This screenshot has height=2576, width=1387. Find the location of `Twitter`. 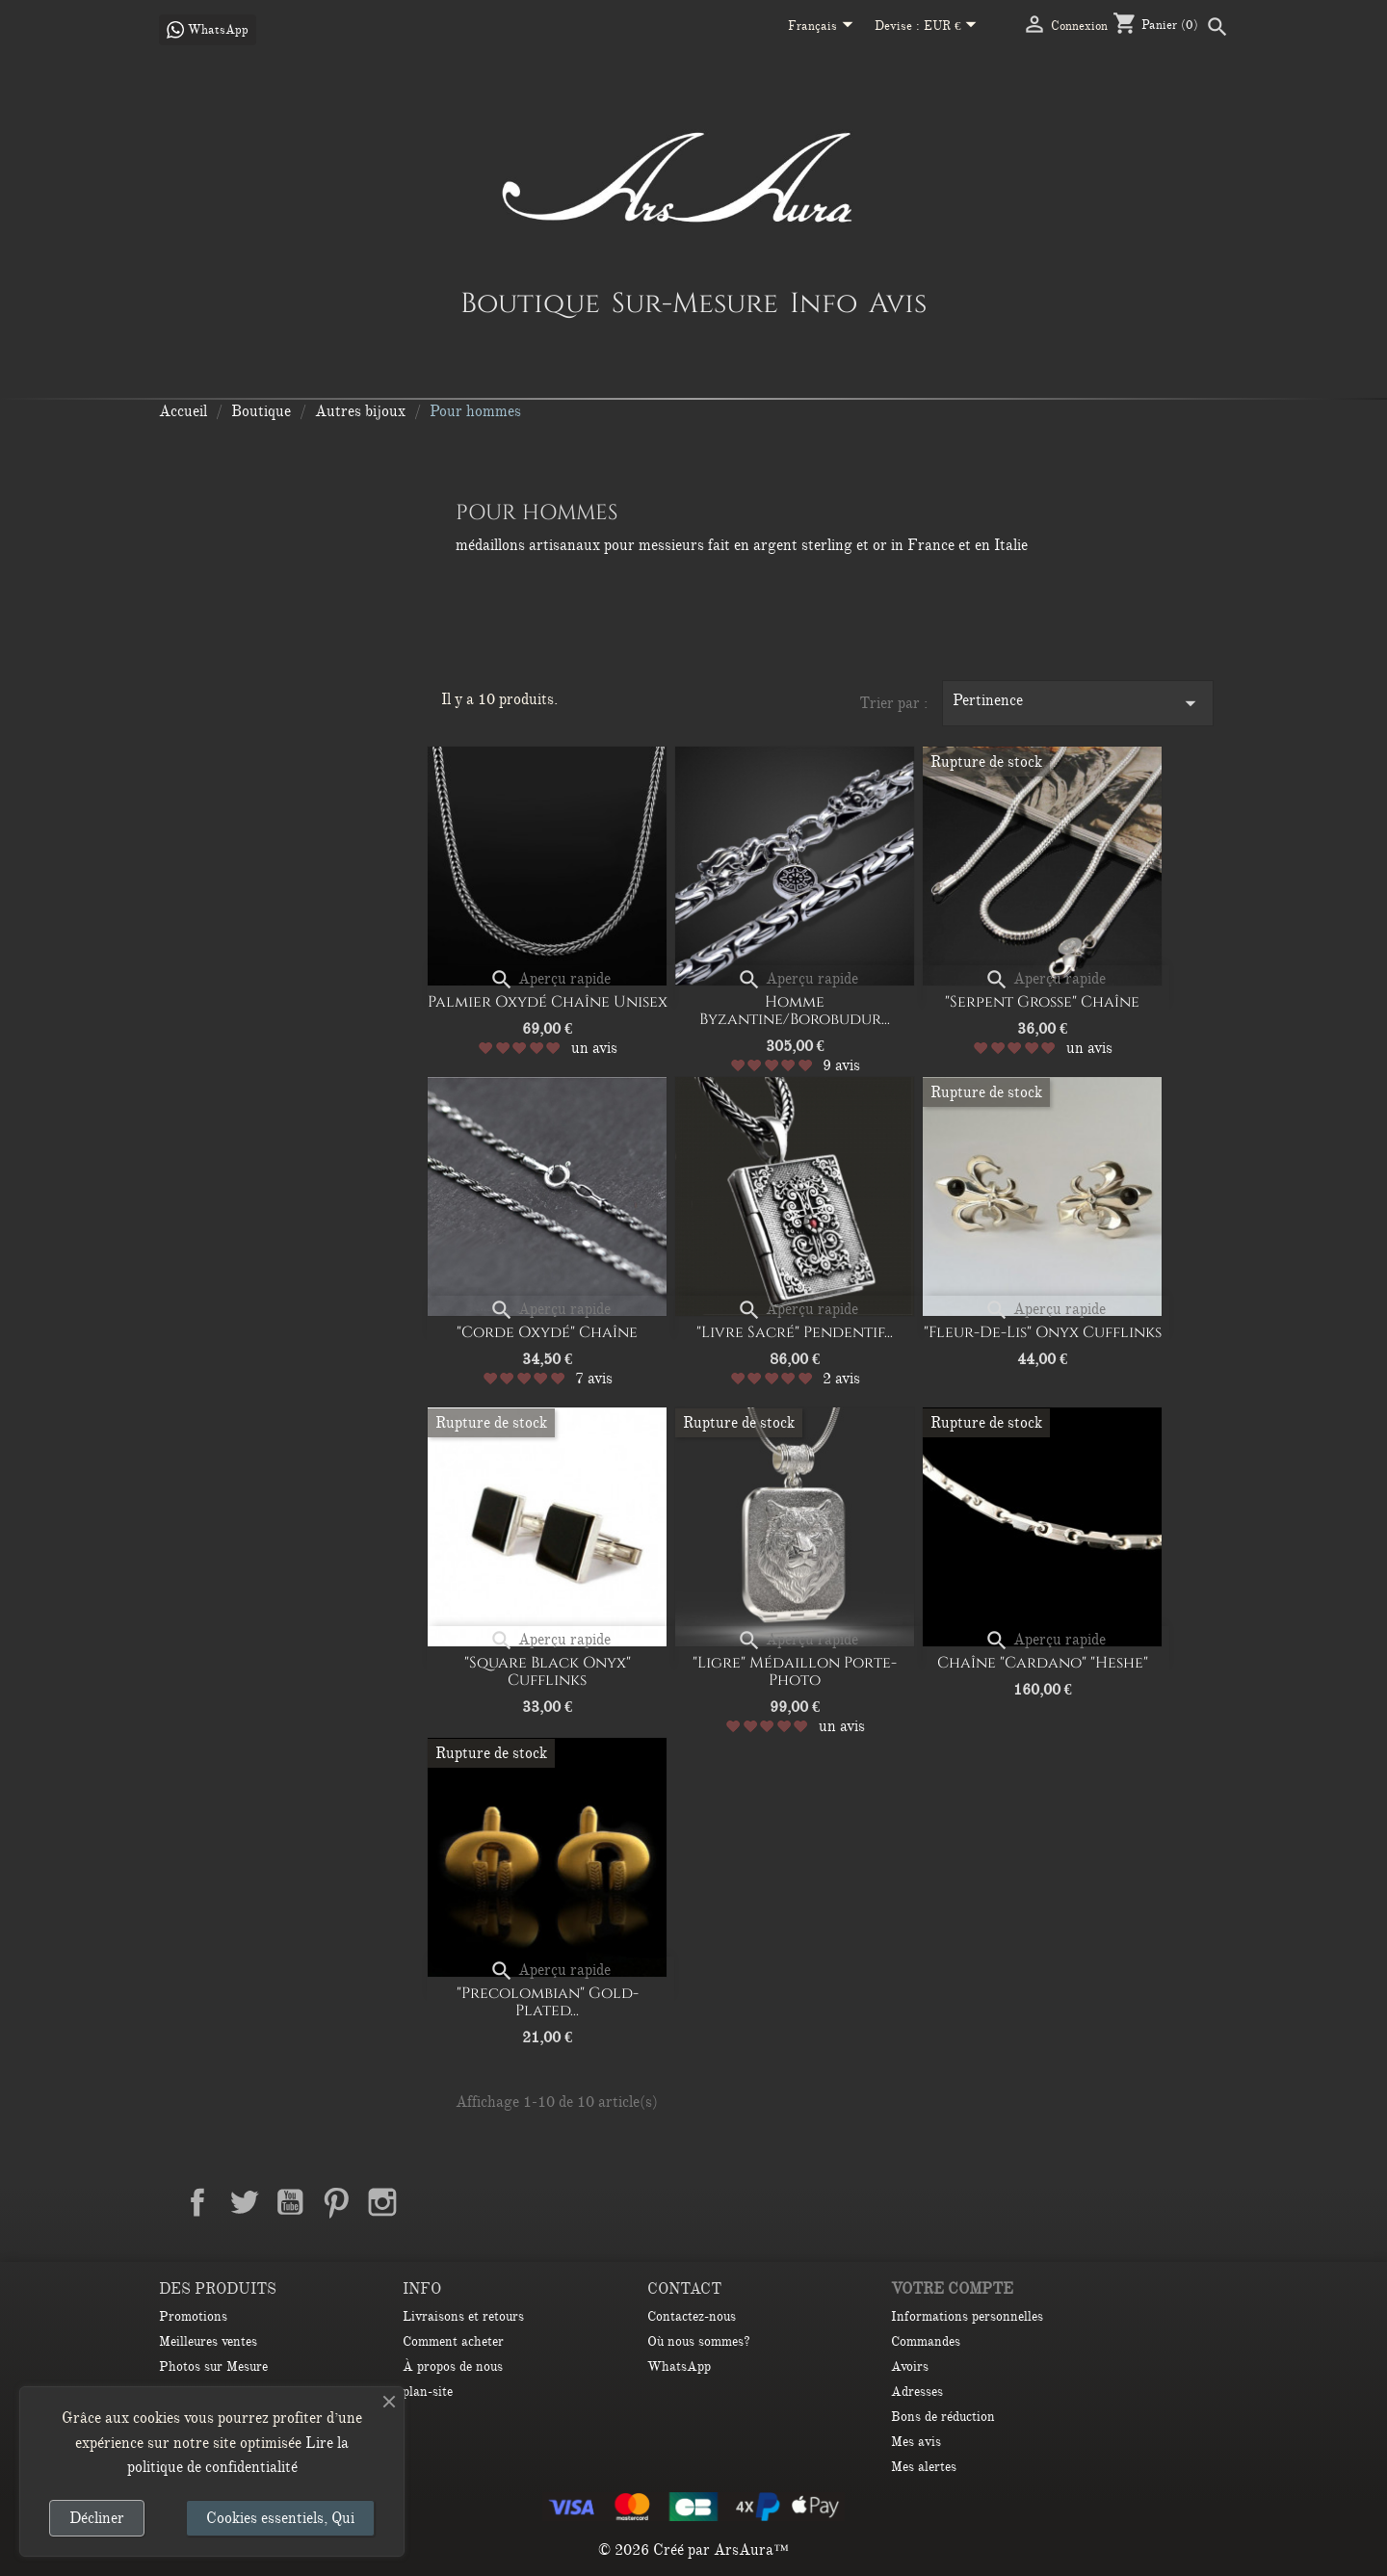

Twitter is located at coordinates (243, 2202).